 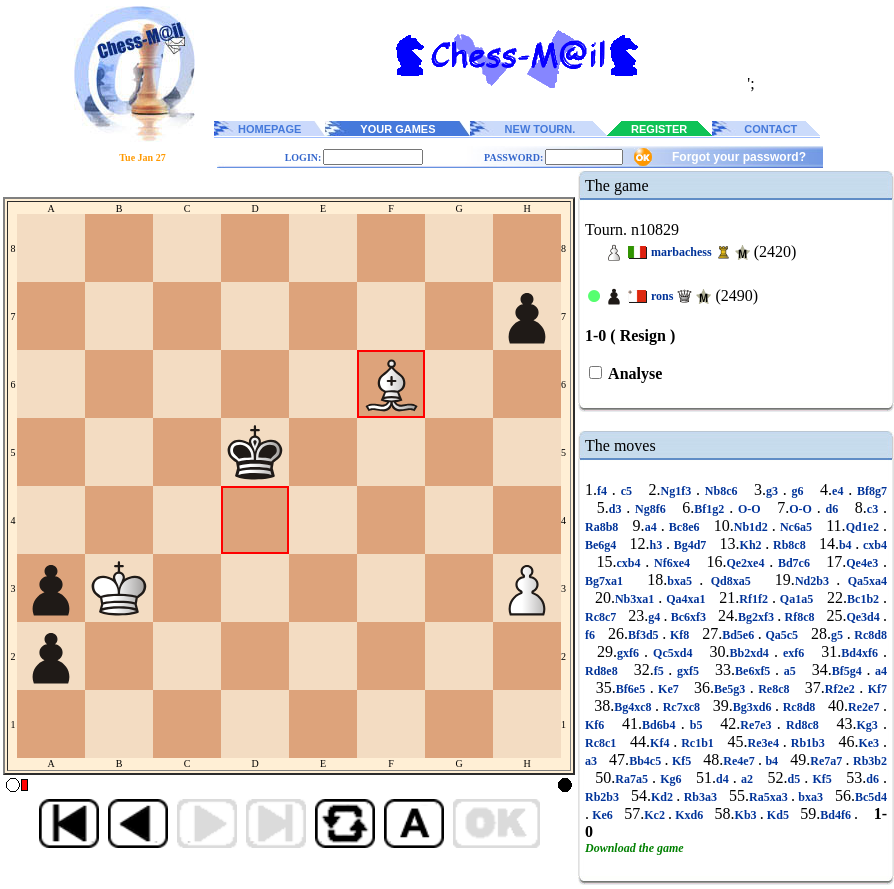 What do you see at coordinates (869, 491) in the screenshot?
I see `Bf8g7` at bounding box center [869, 491].